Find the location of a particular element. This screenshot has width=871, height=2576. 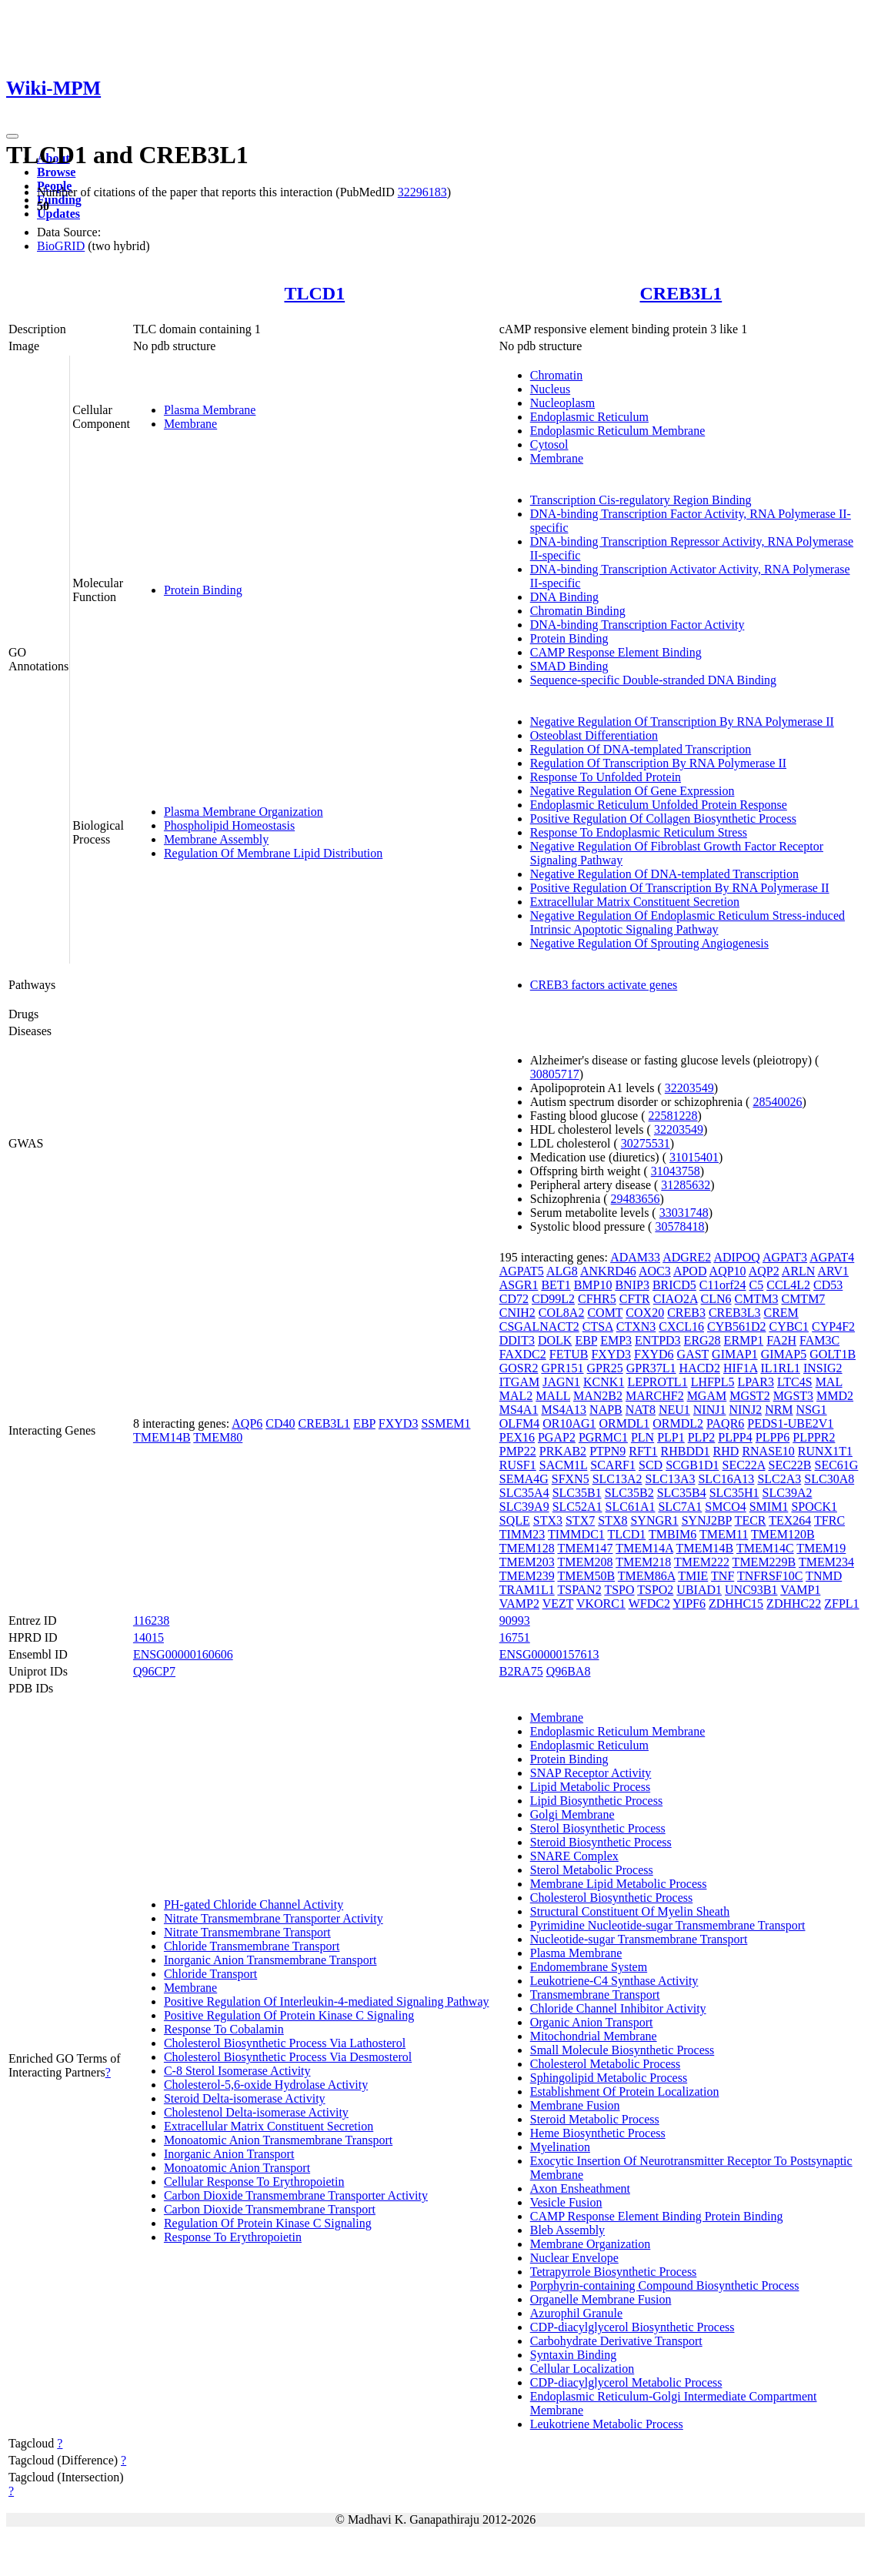

FETUB is located at coordinates (569, 1354).